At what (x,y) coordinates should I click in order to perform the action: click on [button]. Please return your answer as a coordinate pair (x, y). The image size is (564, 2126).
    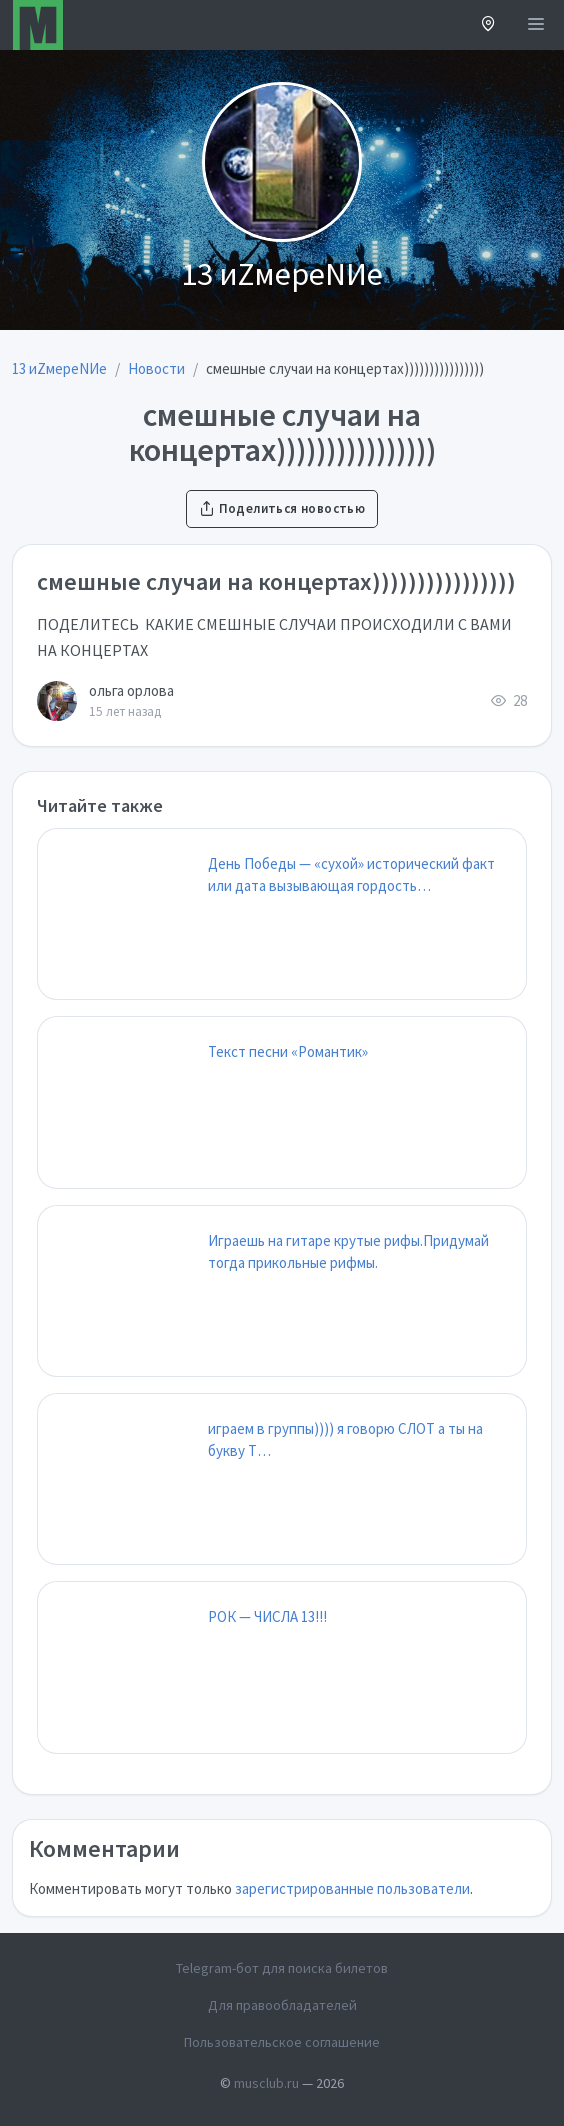
    Looking at the image, I should click on (488, 25).